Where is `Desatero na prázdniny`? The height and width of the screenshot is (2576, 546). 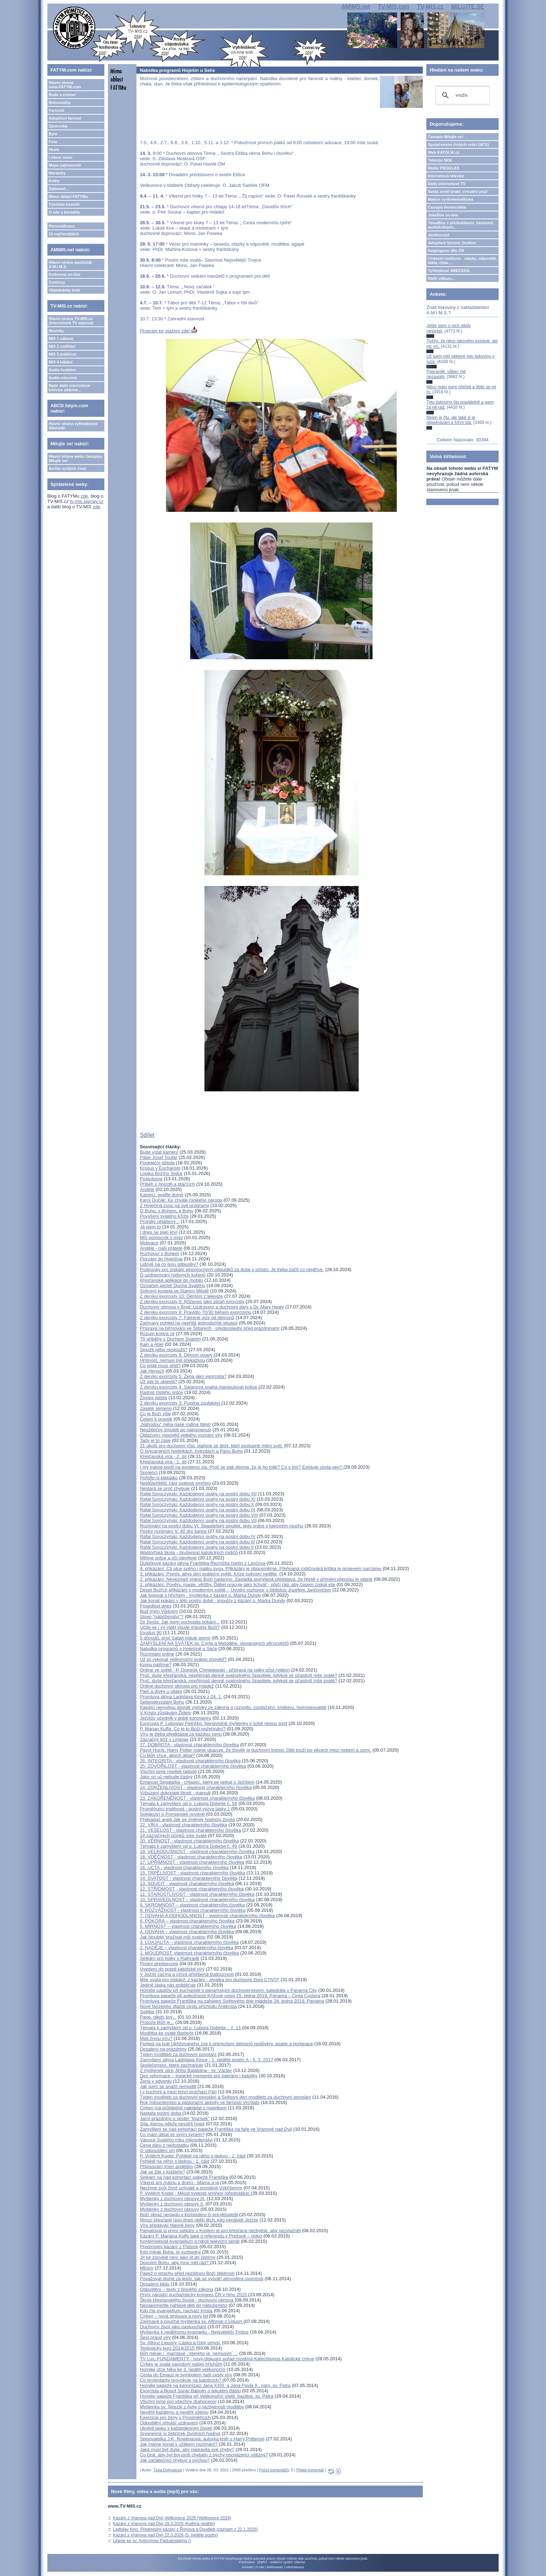 Desatero na prázdniny is located at coordinates (163, 2049).